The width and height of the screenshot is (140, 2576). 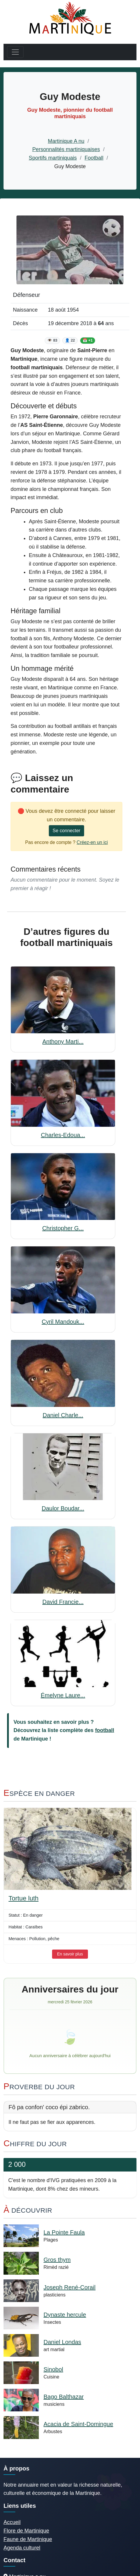 What do you see at coordinates (94, 158) in the screenshot?
I see `Football` at bounding box center [94, 158].